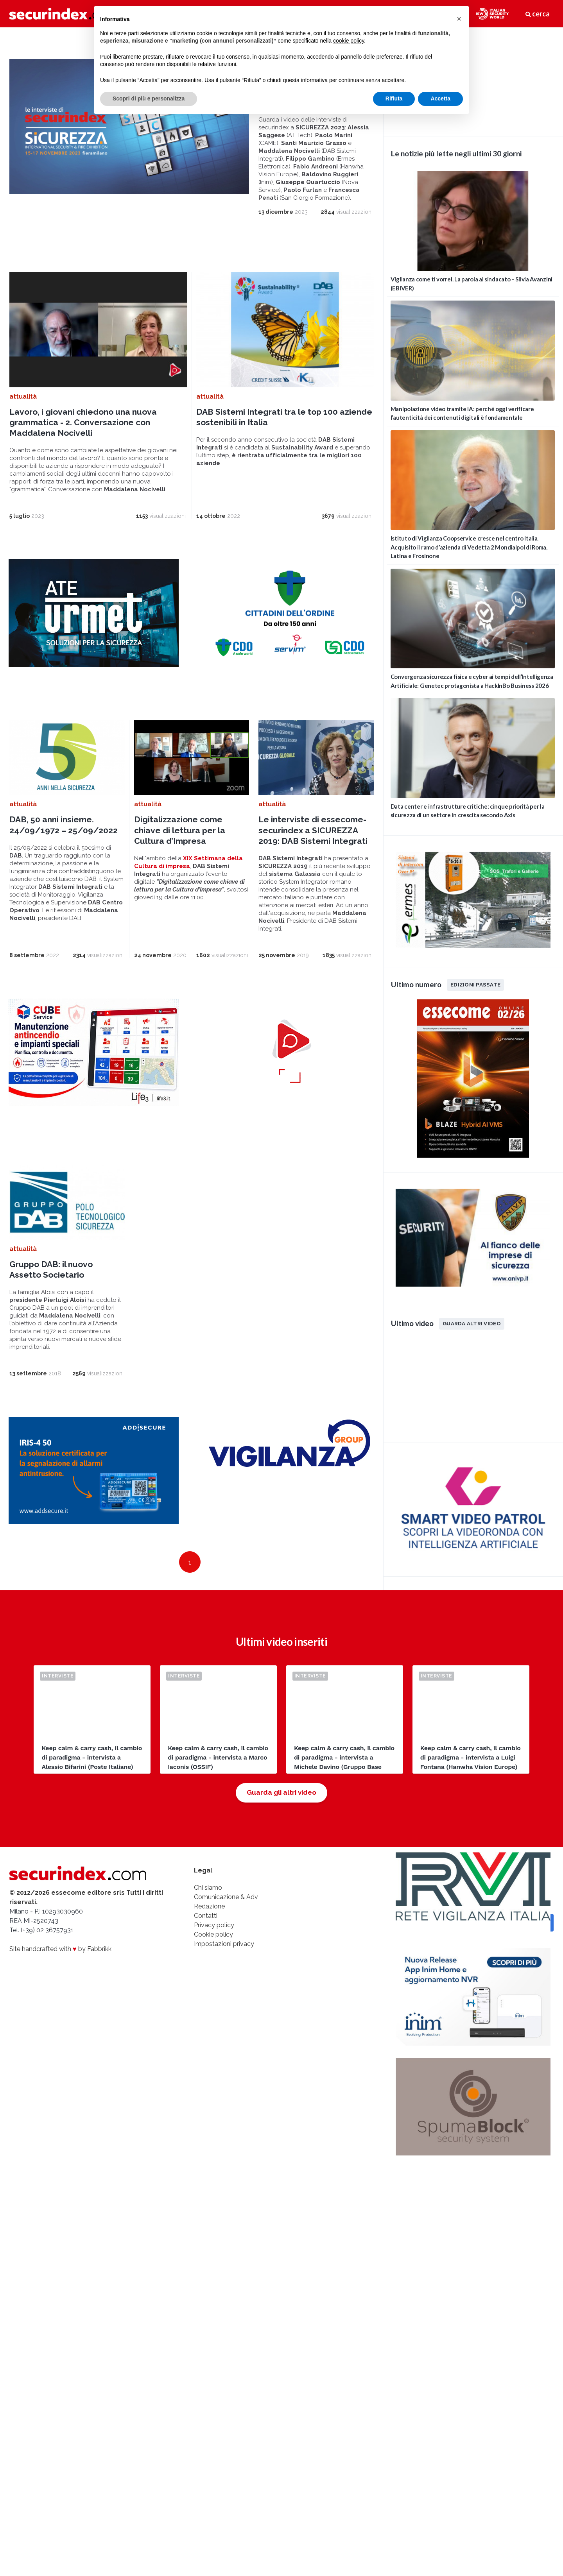 The height and width of the screenshot is (2576, 563). What do you see at coordinates (537, 13) in the screenshot?
I see `cerca` at bounding box center [537, 13].